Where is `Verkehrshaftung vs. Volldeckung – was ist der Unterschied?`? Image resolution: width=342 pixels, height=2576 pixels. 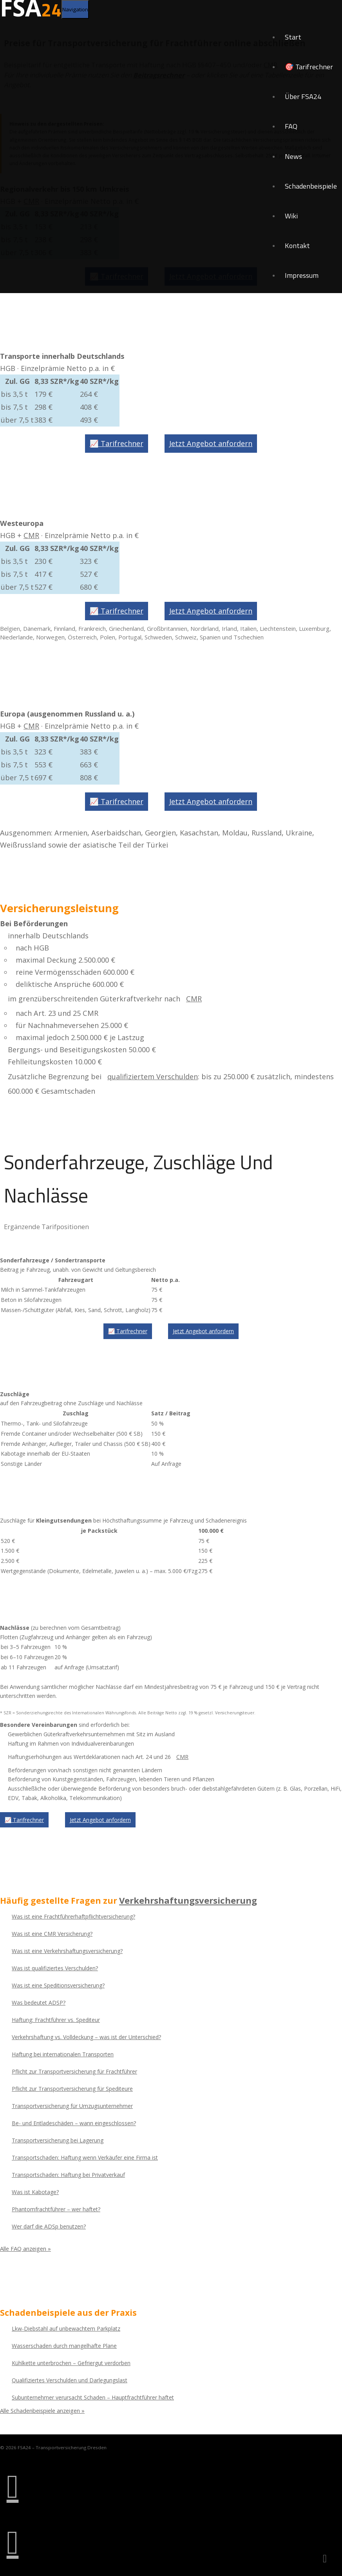
Verkehrshaftung vs. Volldeckung – was ist der Unterschied? is located at coordinates (86, 2036).